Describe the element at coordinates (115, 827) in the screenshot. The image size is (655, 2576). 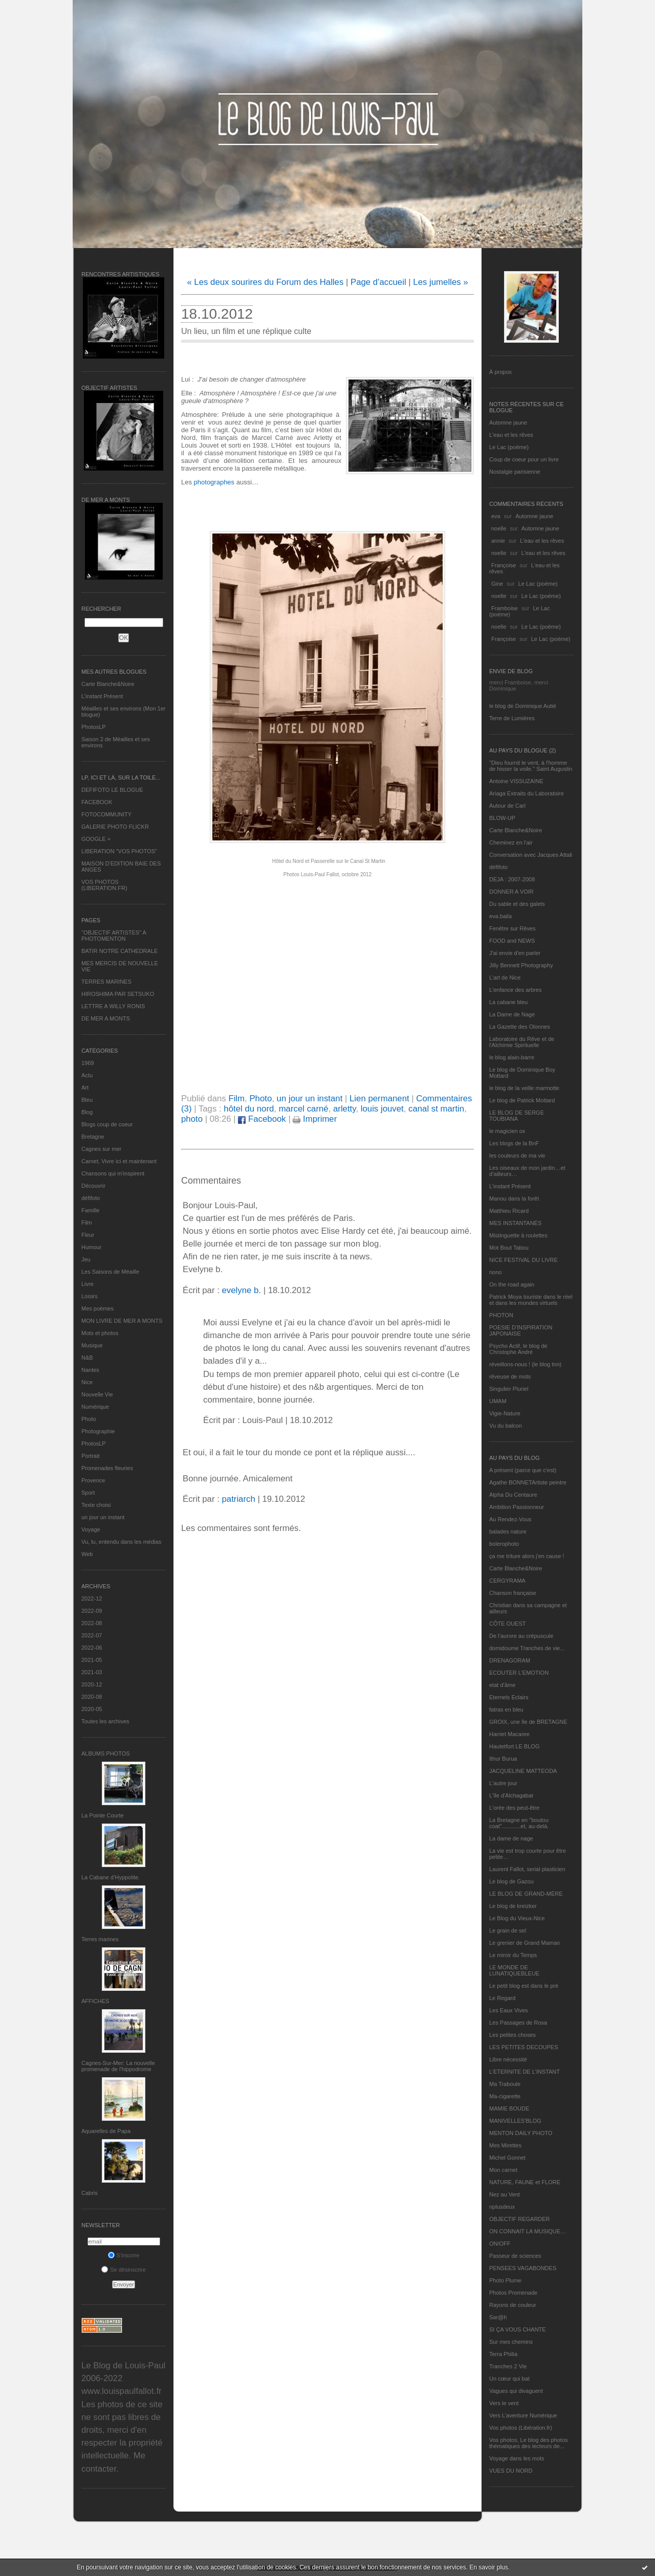
I see `GALERIE PHOTO FLICKR` at that location.